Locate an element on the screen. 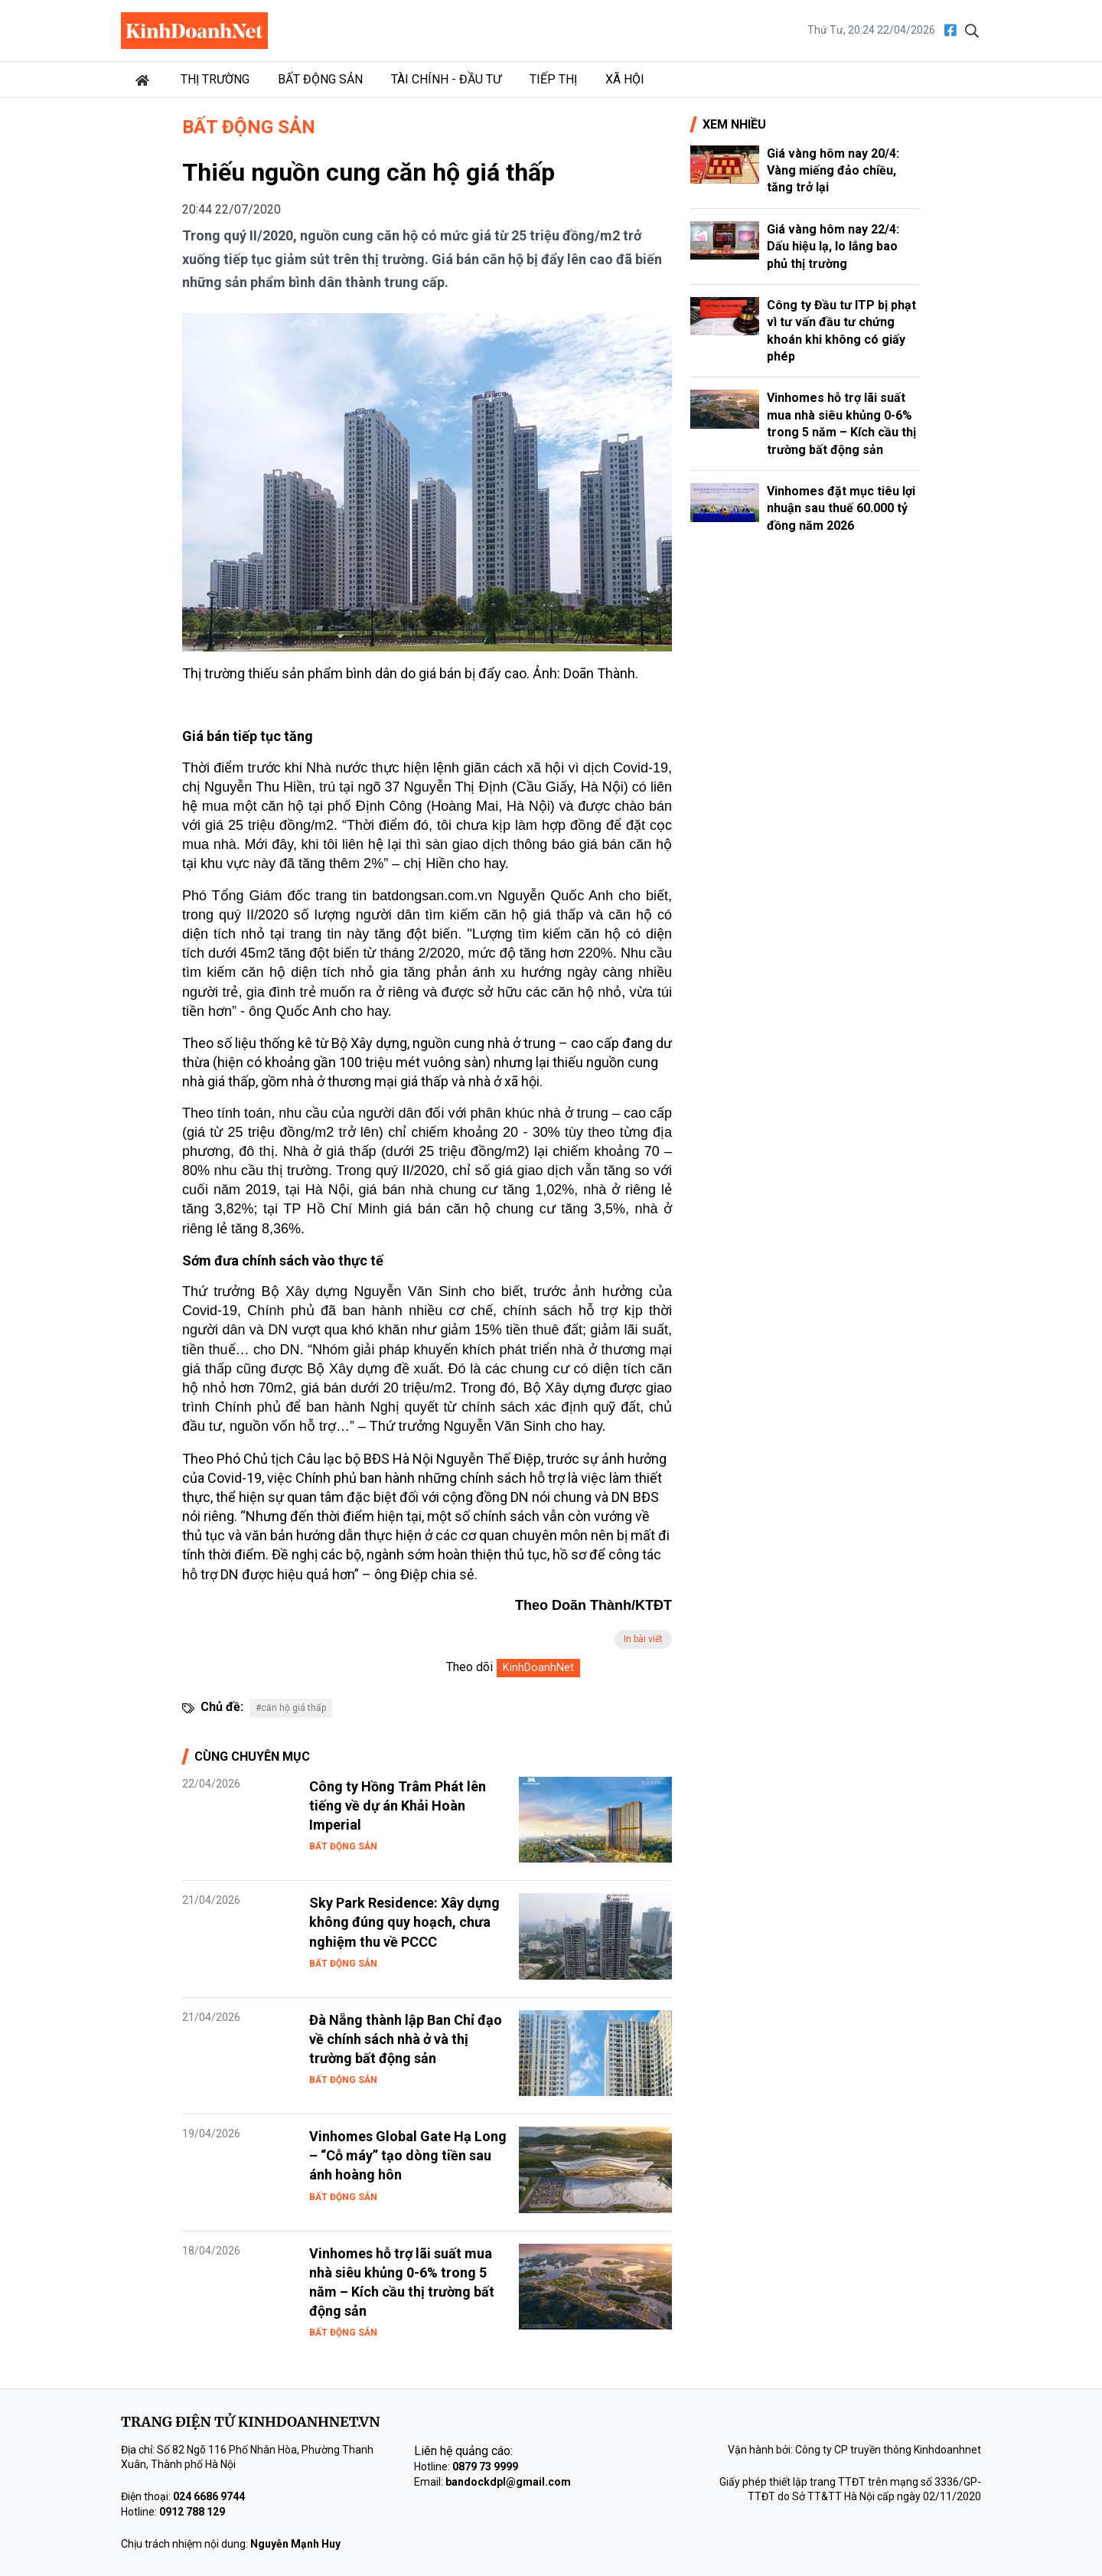  Sky Park Residence: Xây dựng không đúng quy hoạch, chưa nghiệm thu về PCCC is located at coordinates (404, 1922).